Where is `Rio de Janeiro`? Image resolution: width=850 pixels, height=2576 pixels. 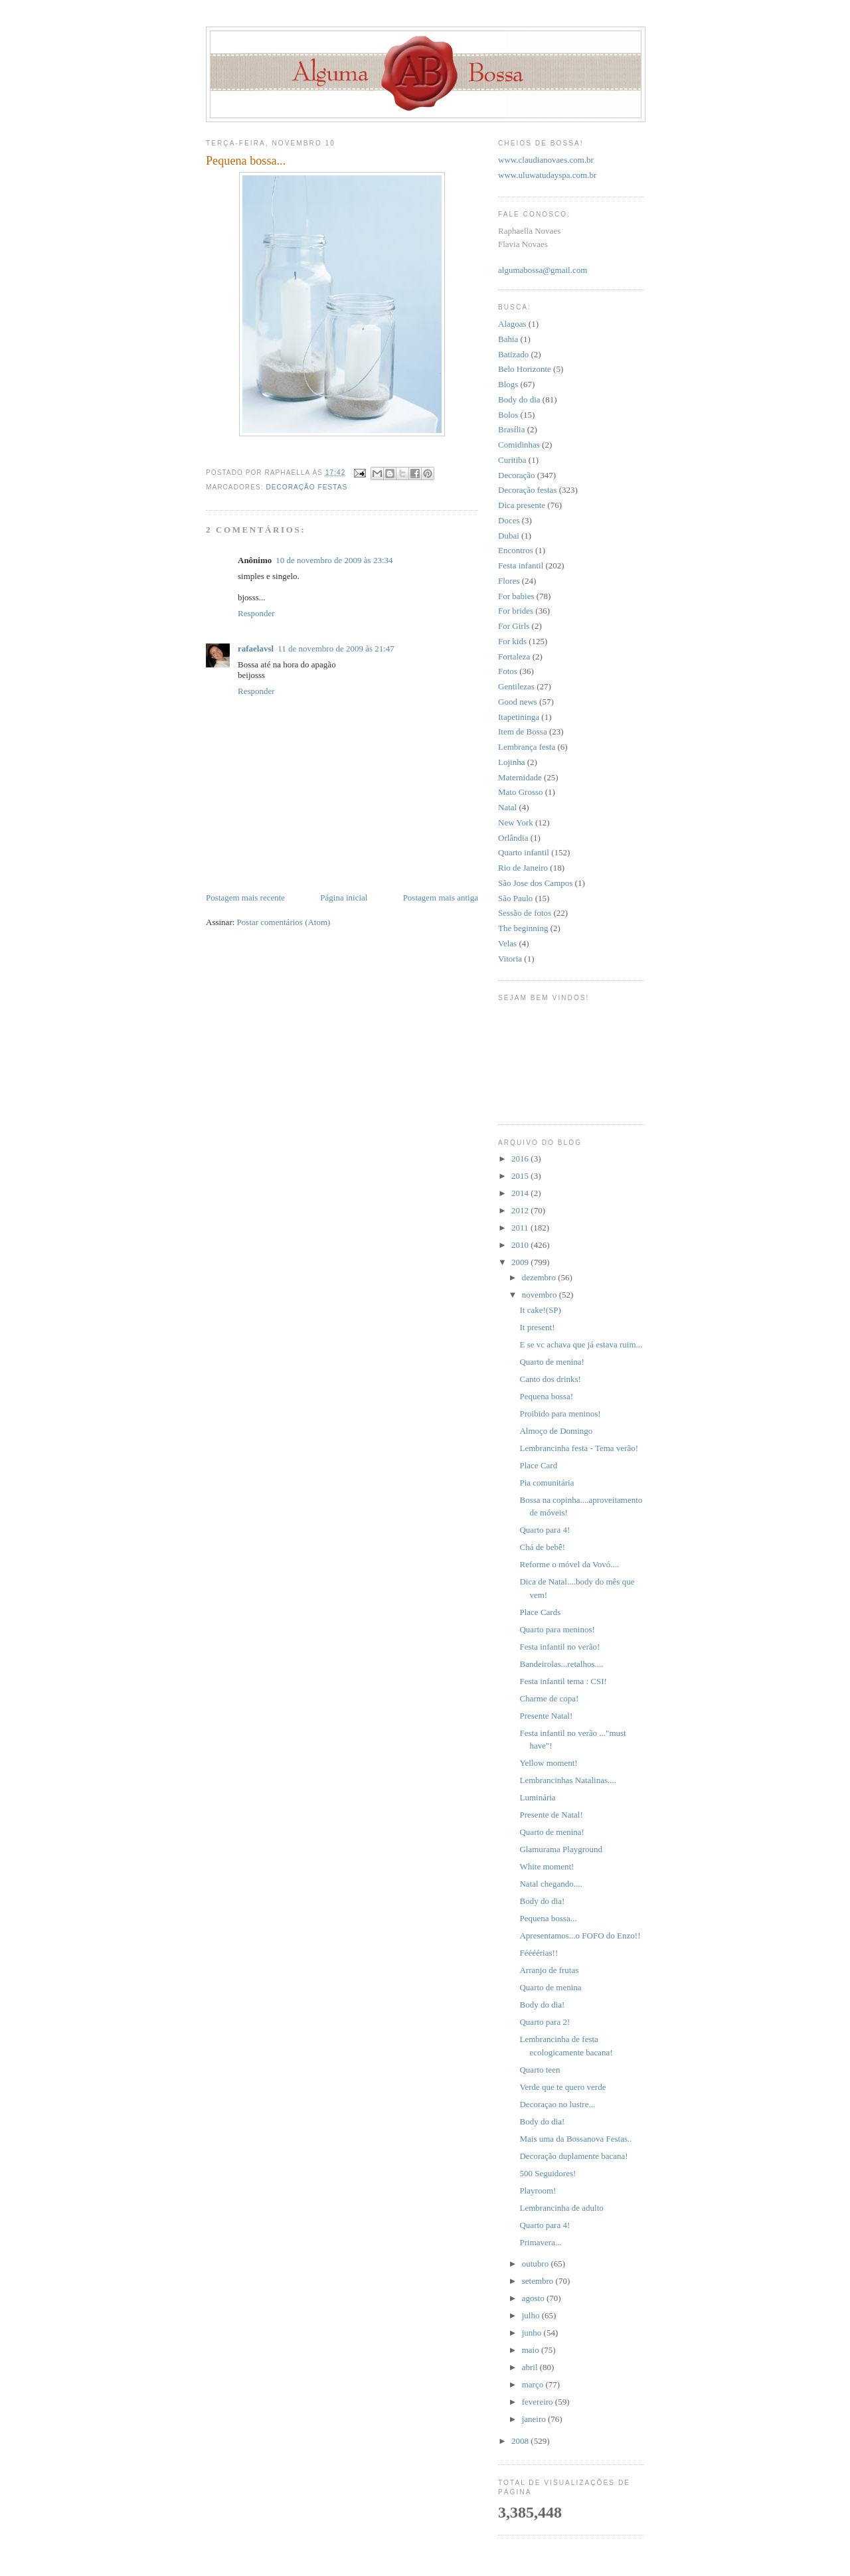
Rio de Janeiro is located at coordinates (523, 868).